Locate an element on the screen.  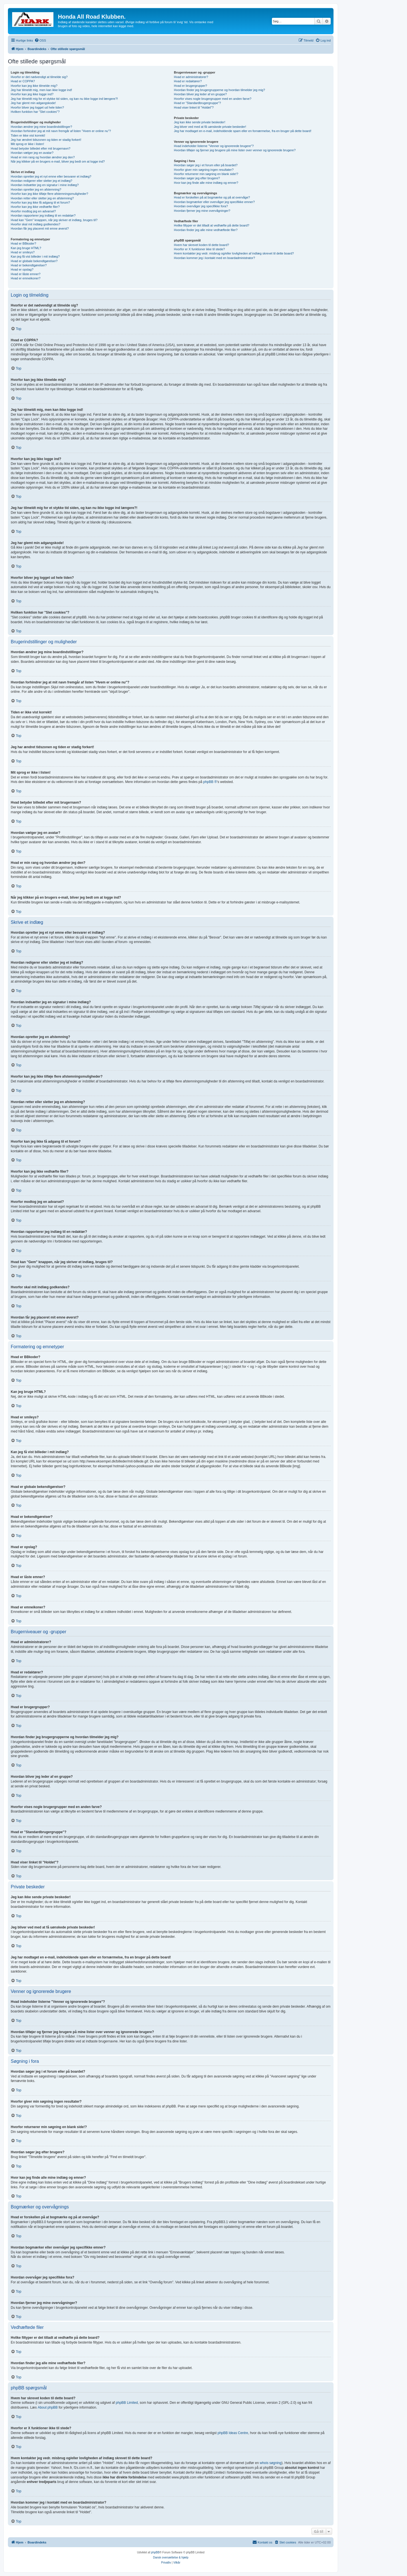
phpBB Ideas Centre is located at coordinates (233, 2433).